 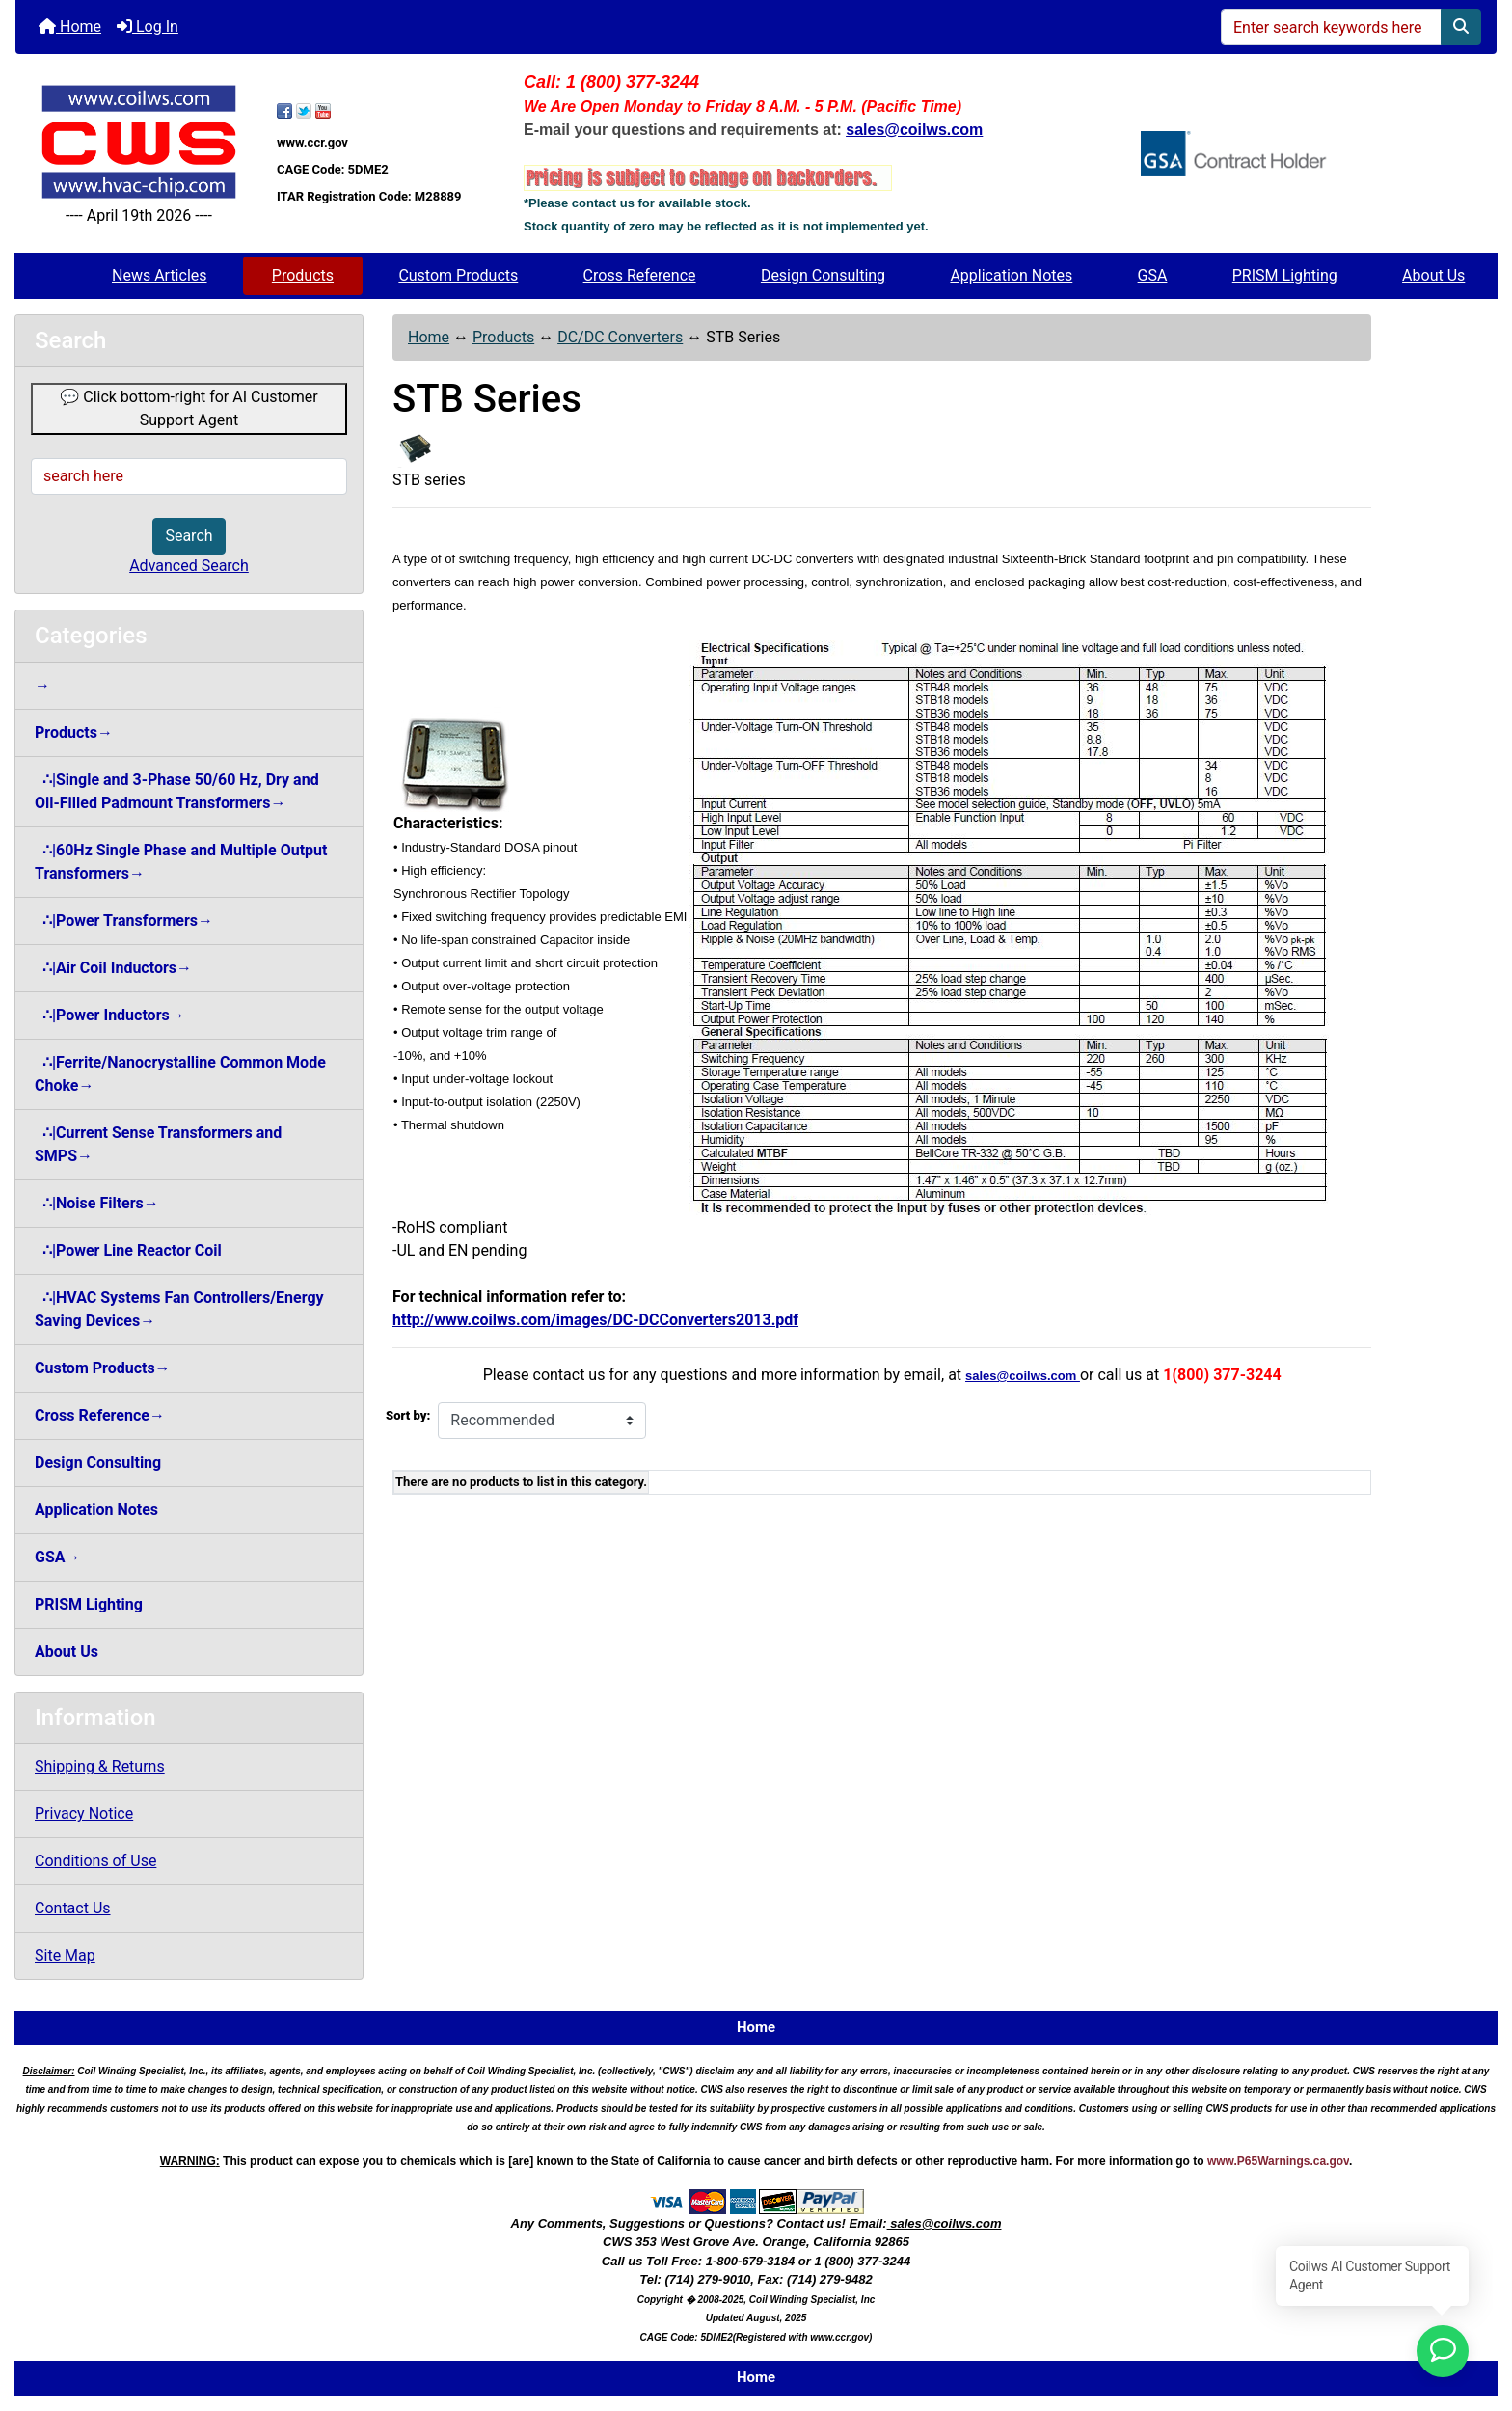 I want to click on ∴|Noise Filters→, so click(x=97, y=1203).